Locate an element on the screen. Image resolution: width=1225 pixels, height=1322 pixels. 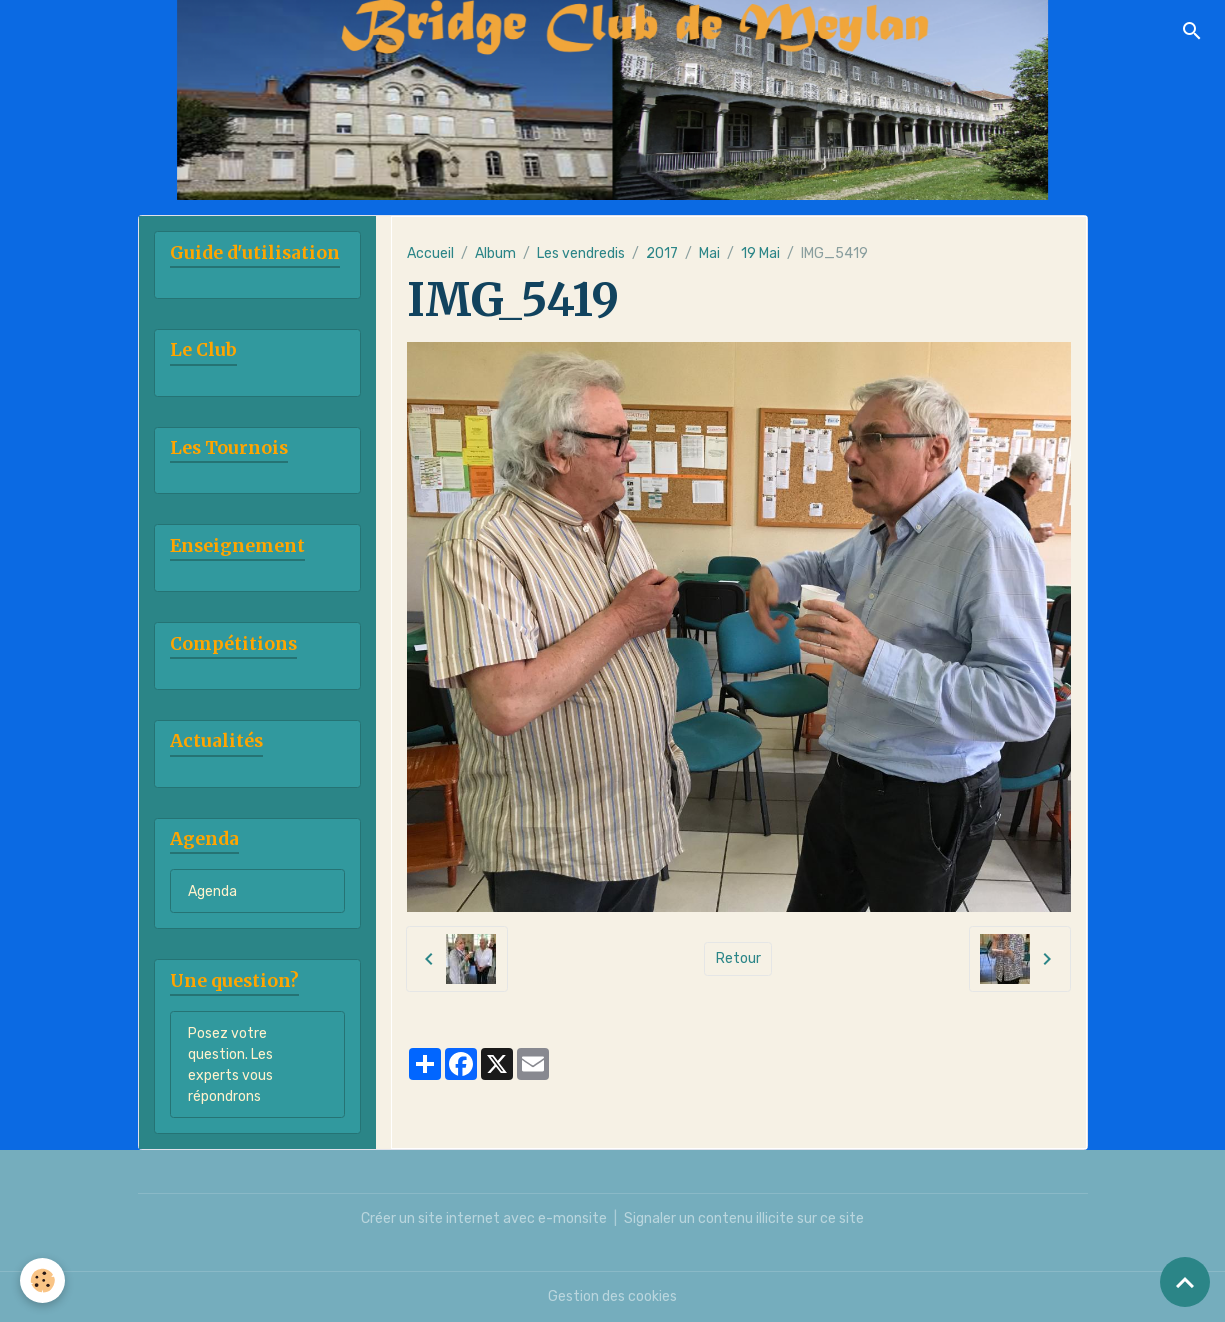
Gestion des cookies is located at coordinates (612, 1296).